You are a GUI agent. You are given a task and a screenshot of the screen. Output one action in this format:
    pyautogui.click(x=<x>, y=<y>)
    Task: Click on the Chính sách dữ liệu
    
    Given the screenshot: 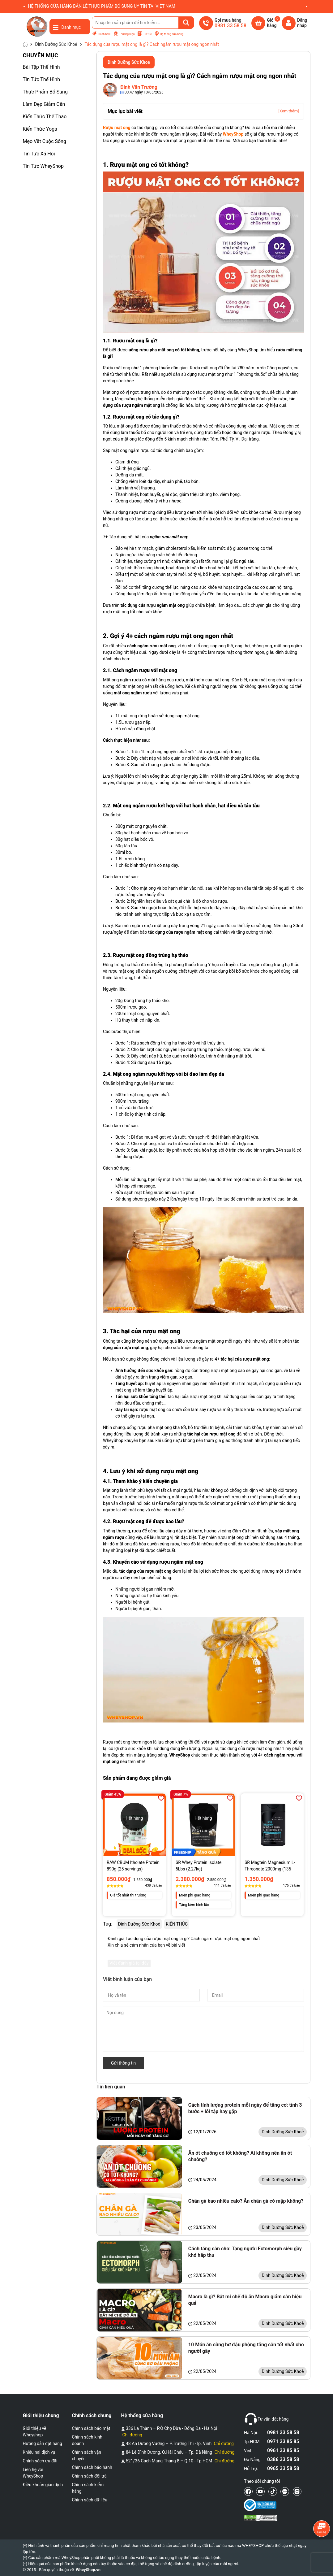 What is the action you would take?
    pyautogui.click(x=90, y=2499)
    